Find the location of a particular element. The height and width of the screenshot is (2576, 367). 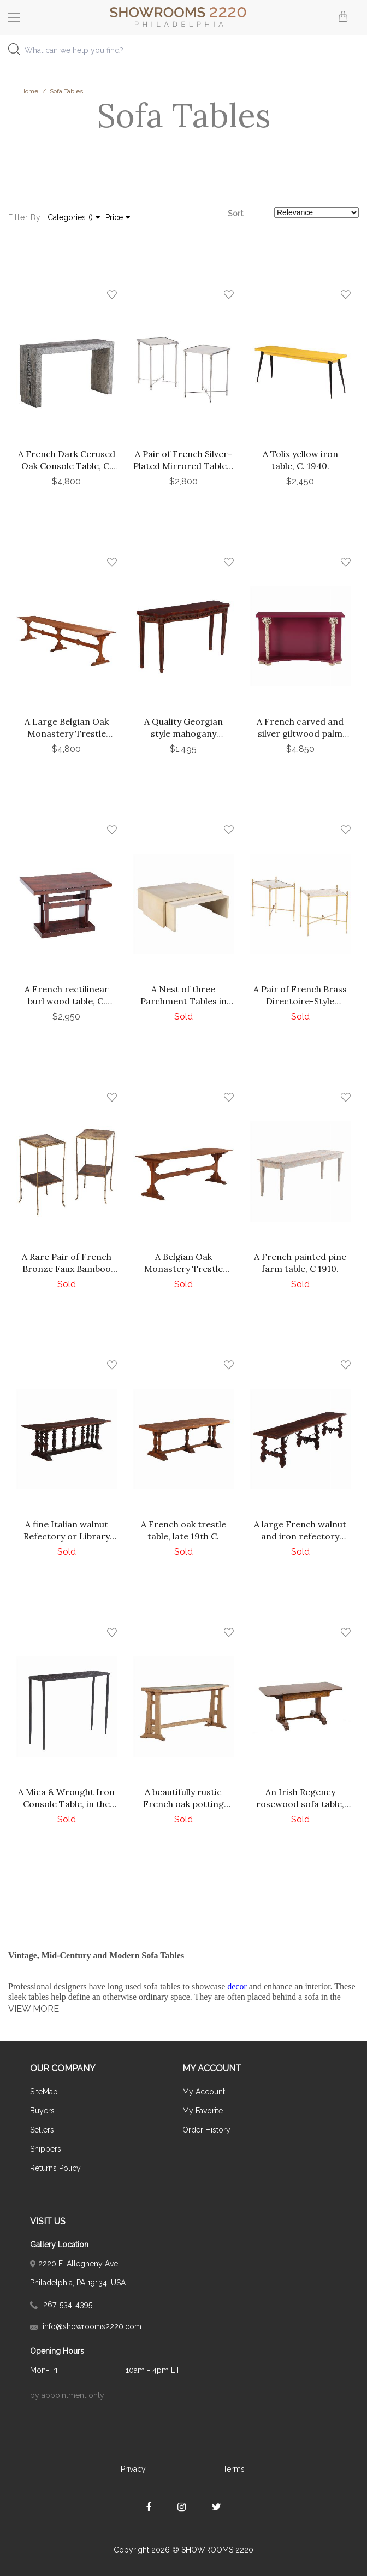

My Account is located at coordinates (203, 2091).